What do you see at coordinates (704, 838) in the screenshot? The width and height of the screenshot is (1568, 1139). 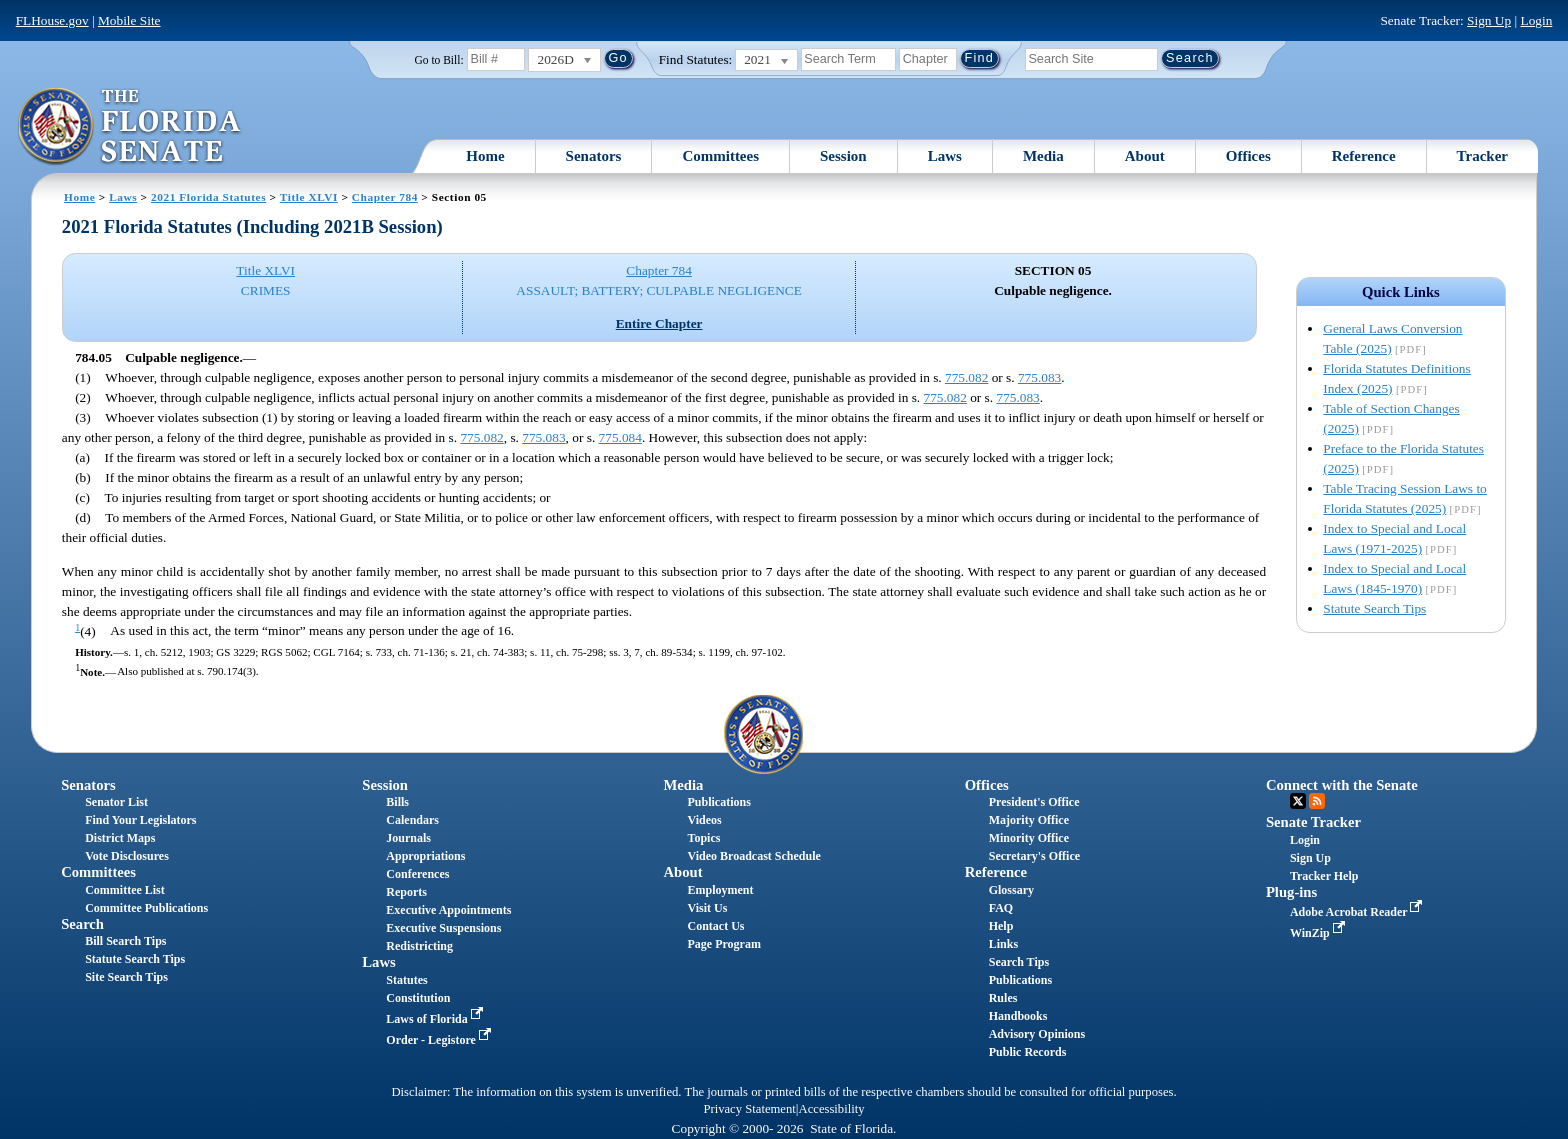 I see `Topics` at bounding box center [704, 838].